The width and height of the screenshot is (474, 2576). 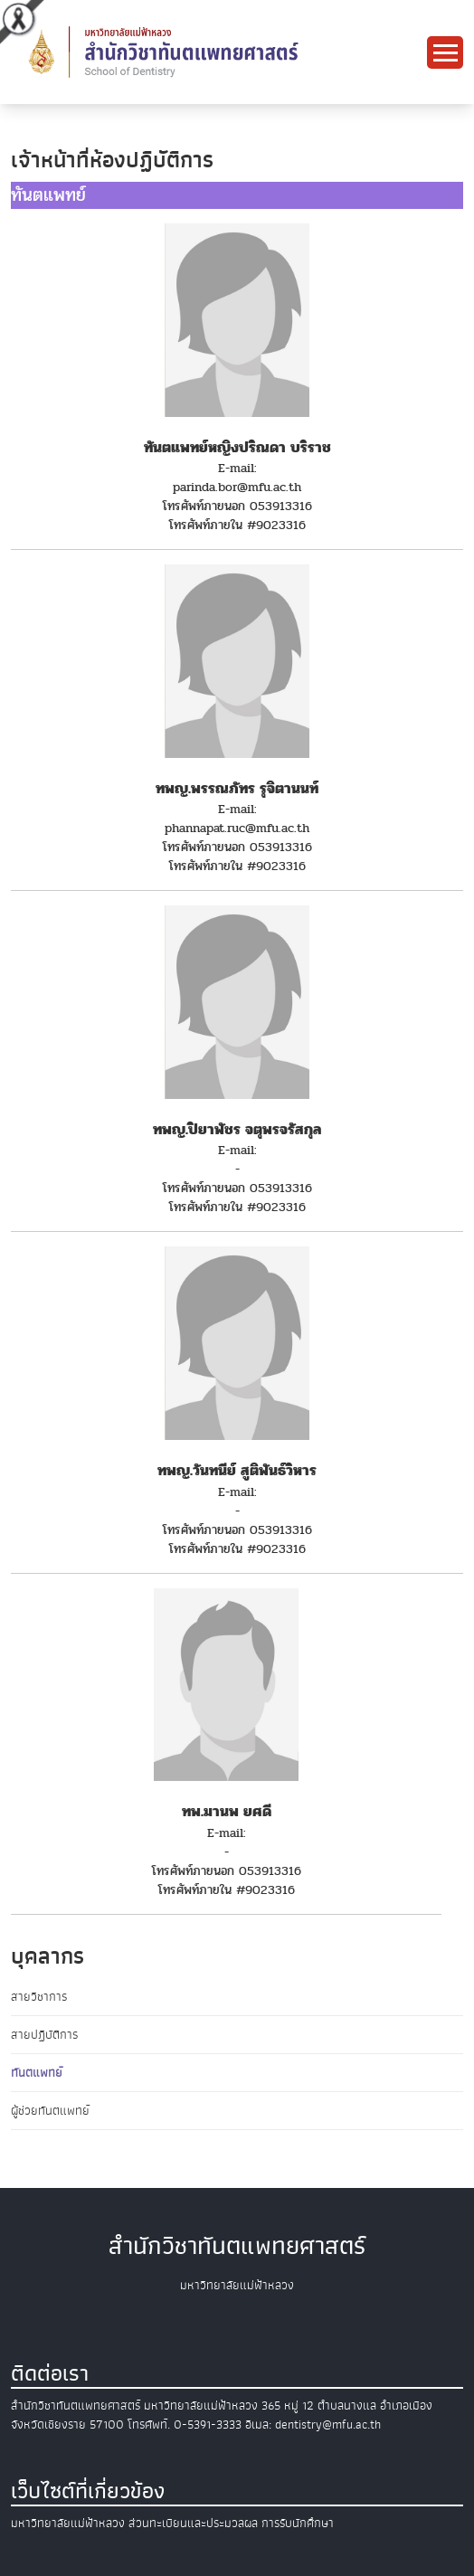 What do you see at coordinates (44, 2034) in the screenshot?
I see `สายปฏิบัติการ` at bounding box center [44, 2034].